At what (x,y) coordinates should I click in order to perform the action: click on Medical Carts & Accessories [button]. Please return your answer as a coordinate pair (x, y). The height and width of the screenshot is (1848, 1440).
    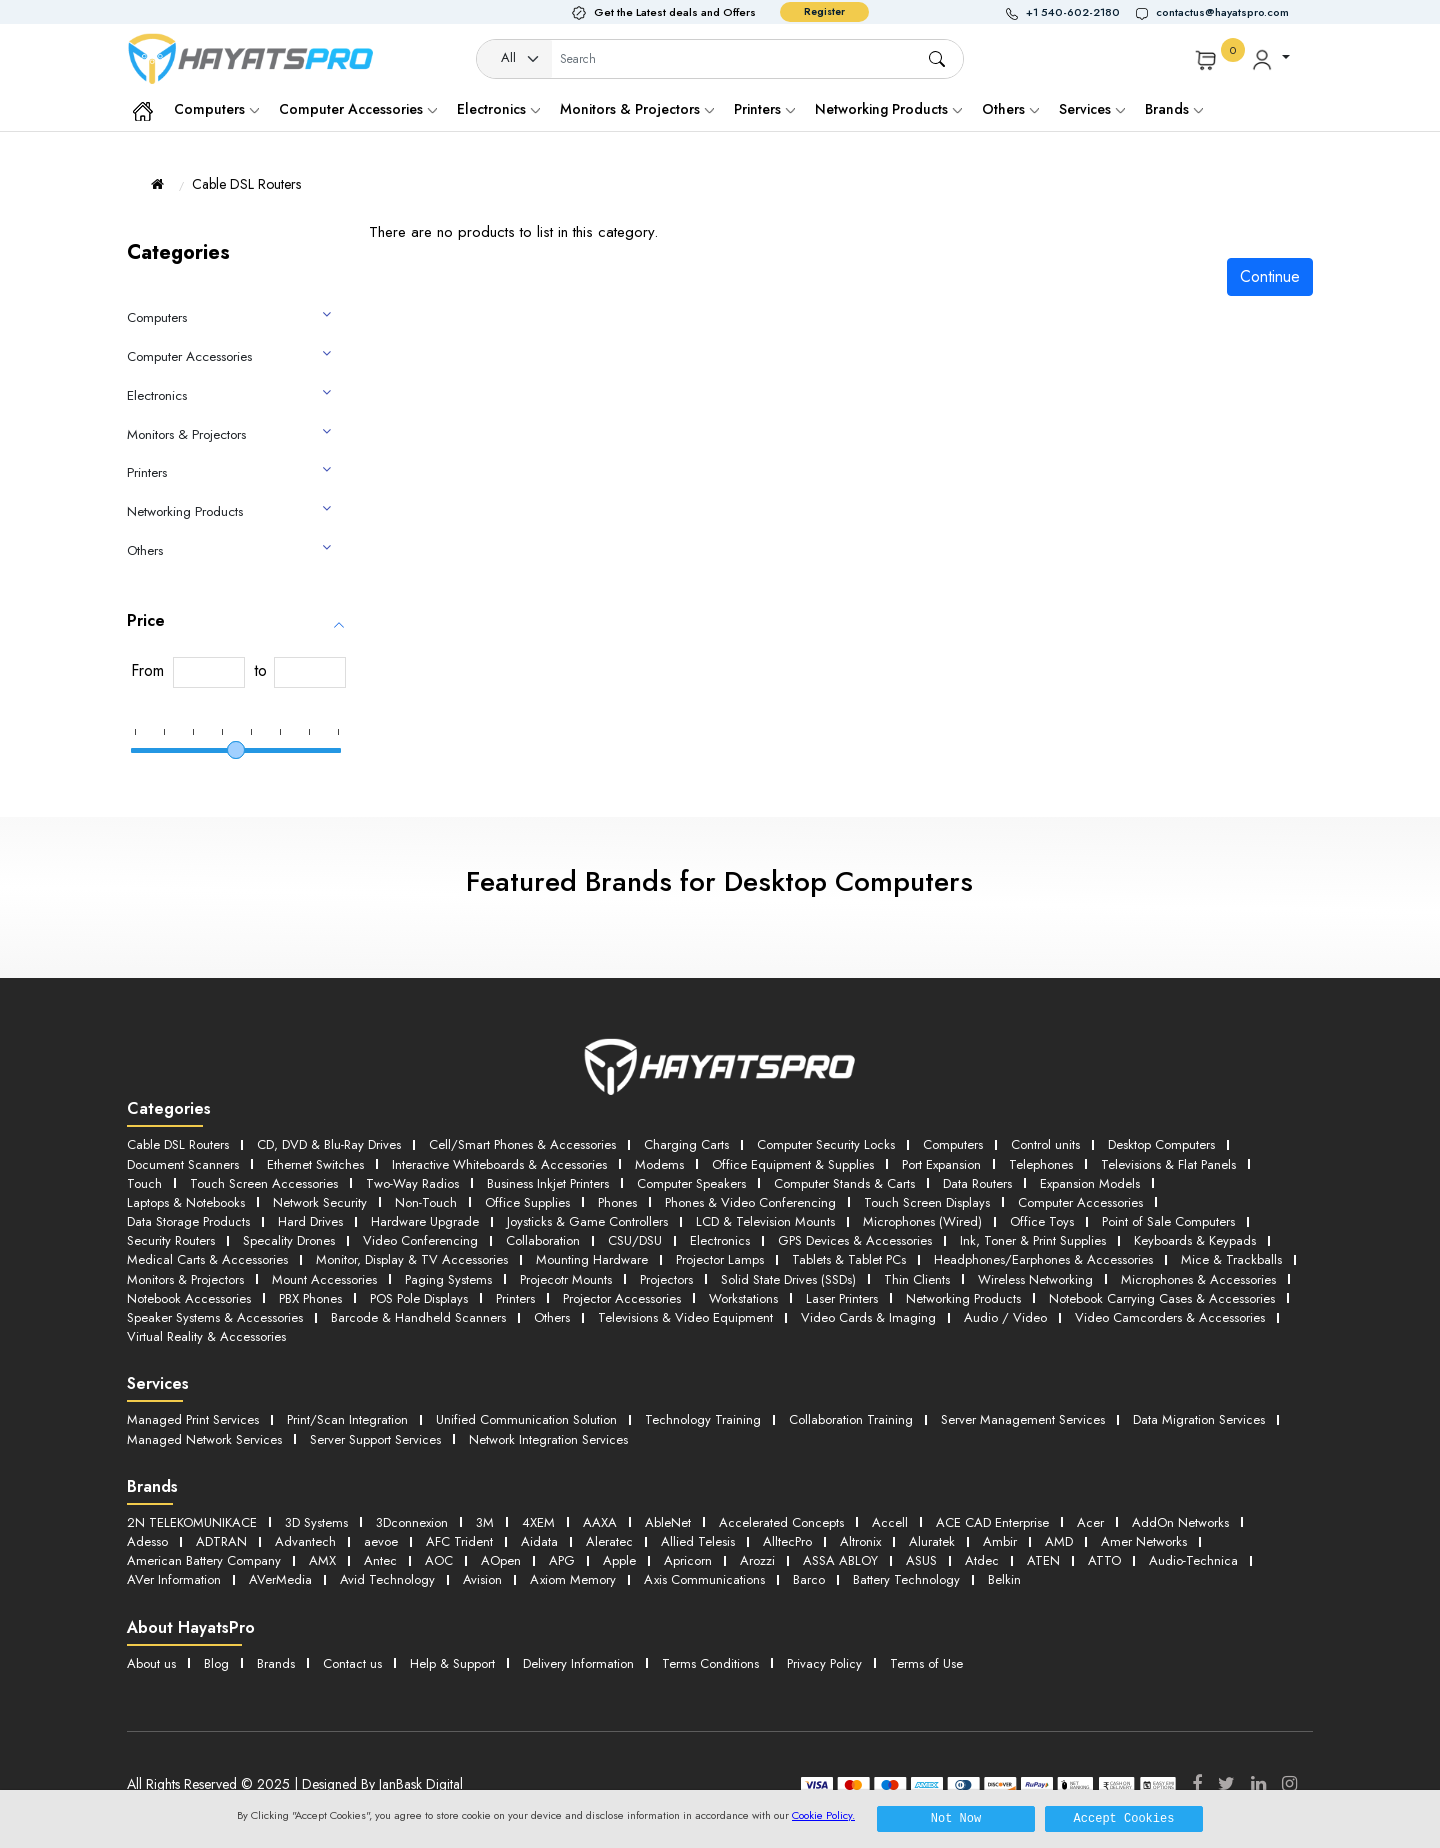
    Looking at the image, I should click on (207, 1259).